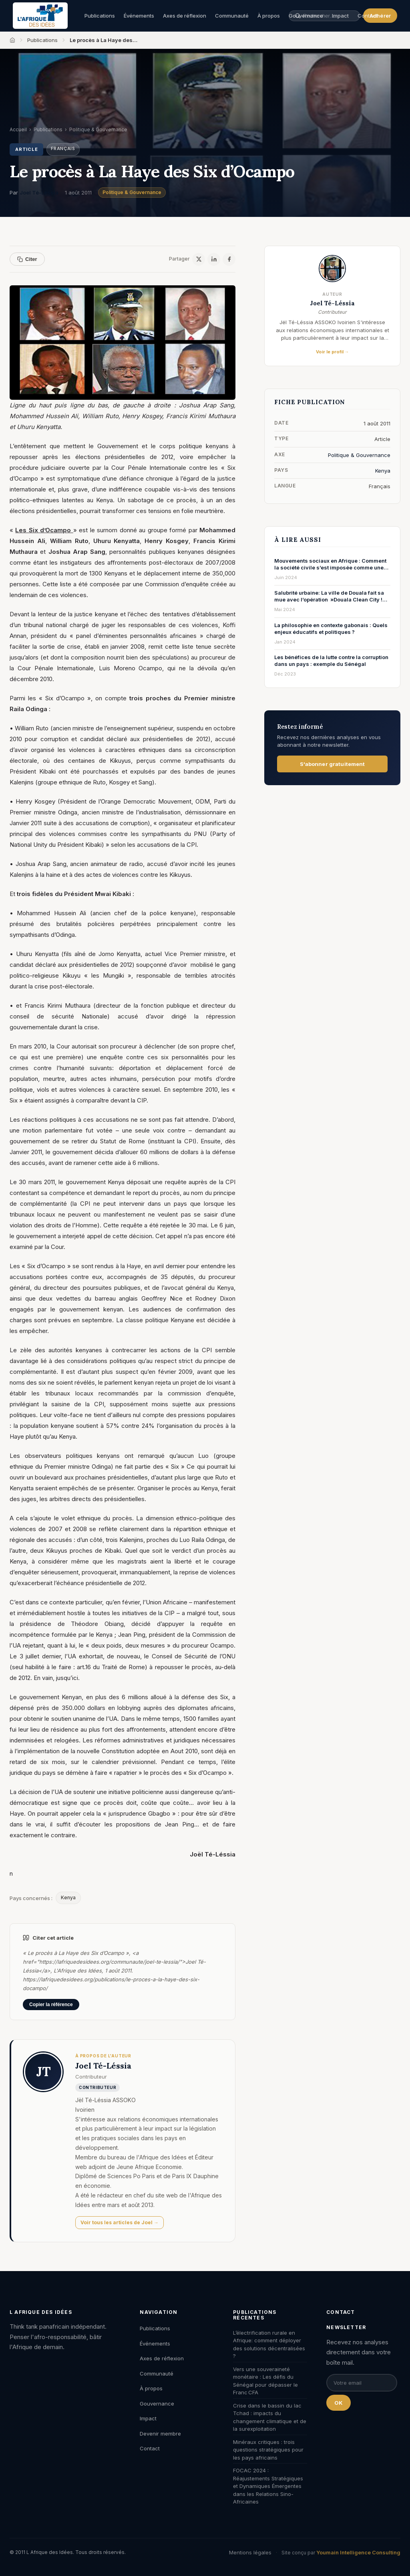 This screenshot has width=410, height=2576. Describe the element at coordinates (131, 192) in the screenshot. I see `Politique & Gouvernance` at that location.